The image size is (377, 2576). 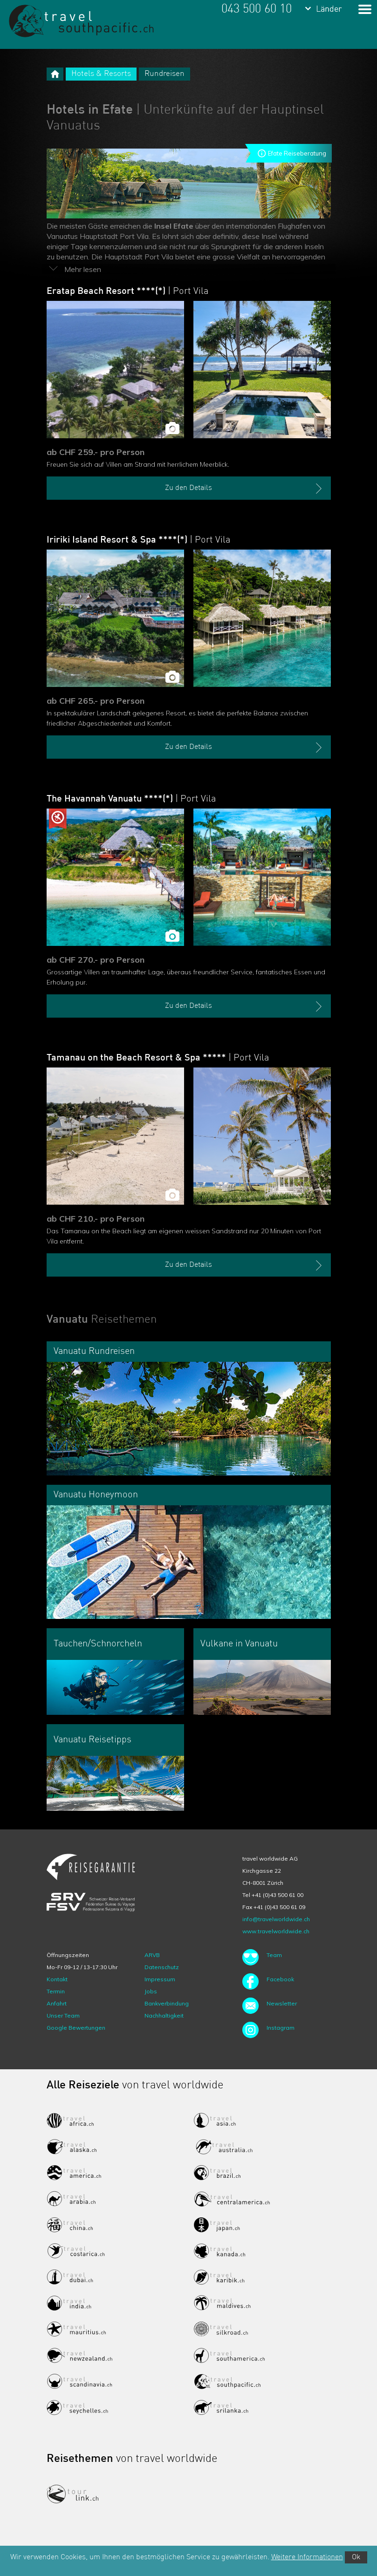 What do you see at coordinates (101, 74) in the screenshot?
I see `Hotels & Resorts` at bounding box center [101, 74].